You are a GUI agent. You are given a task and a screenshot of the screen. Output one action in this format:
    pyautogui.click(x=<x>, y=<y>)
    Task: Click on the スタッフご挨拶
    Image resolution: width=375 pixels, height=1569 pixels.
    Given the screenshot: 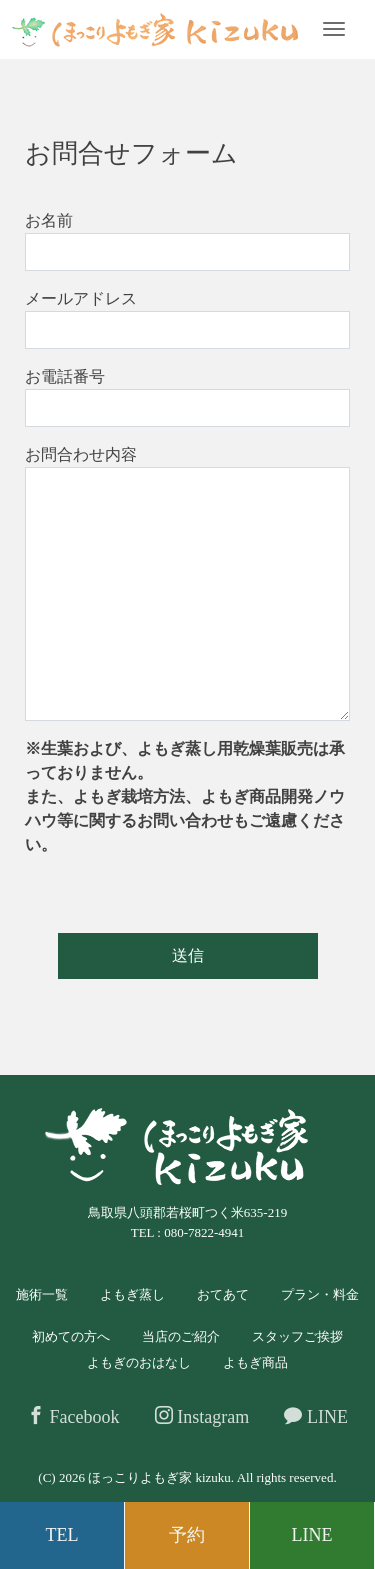 What is the action you would take?
    pyautogui.click(x=297, y=1336)
    